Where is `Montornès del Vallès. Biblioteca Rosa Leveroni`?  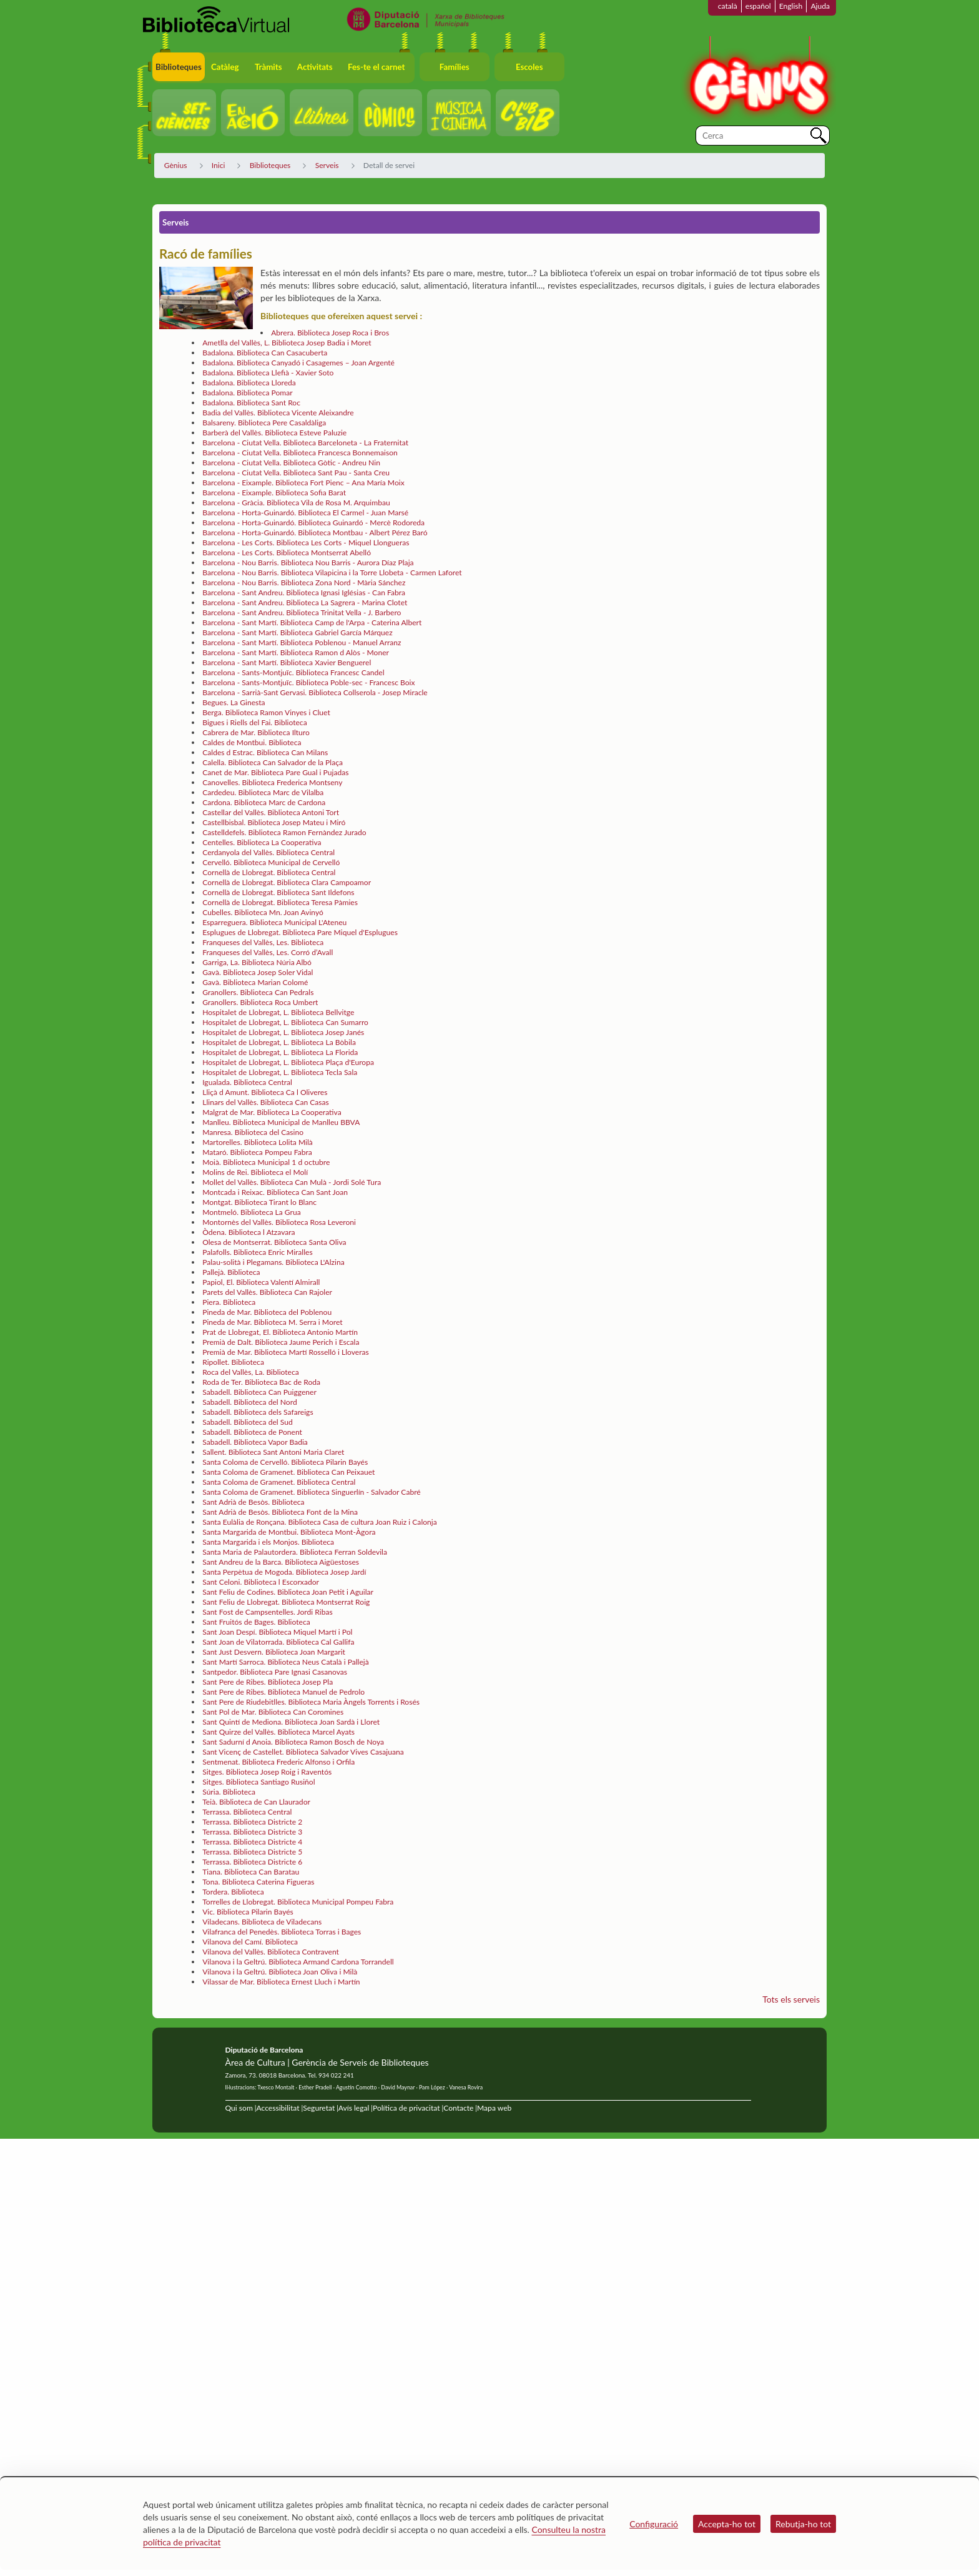
Montornès del Vallès. Biblioteca Rosa Leveroni is located at coordinates (279, 1222).